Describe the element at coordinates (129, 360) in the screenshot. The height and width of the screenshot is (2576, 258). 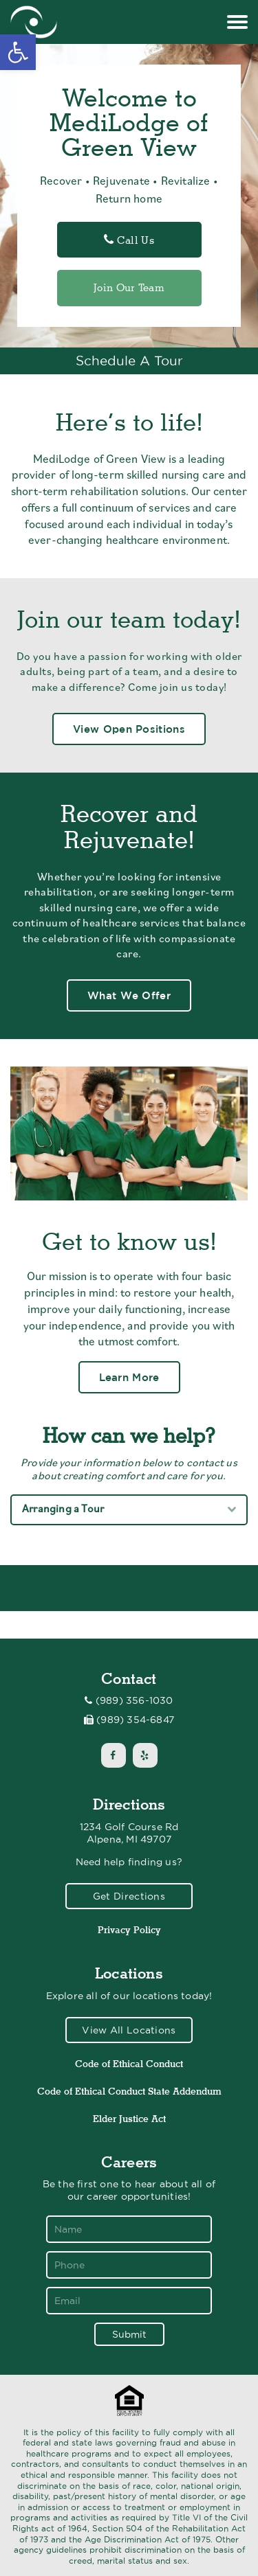
I see `Schedule A Tour` at that location.